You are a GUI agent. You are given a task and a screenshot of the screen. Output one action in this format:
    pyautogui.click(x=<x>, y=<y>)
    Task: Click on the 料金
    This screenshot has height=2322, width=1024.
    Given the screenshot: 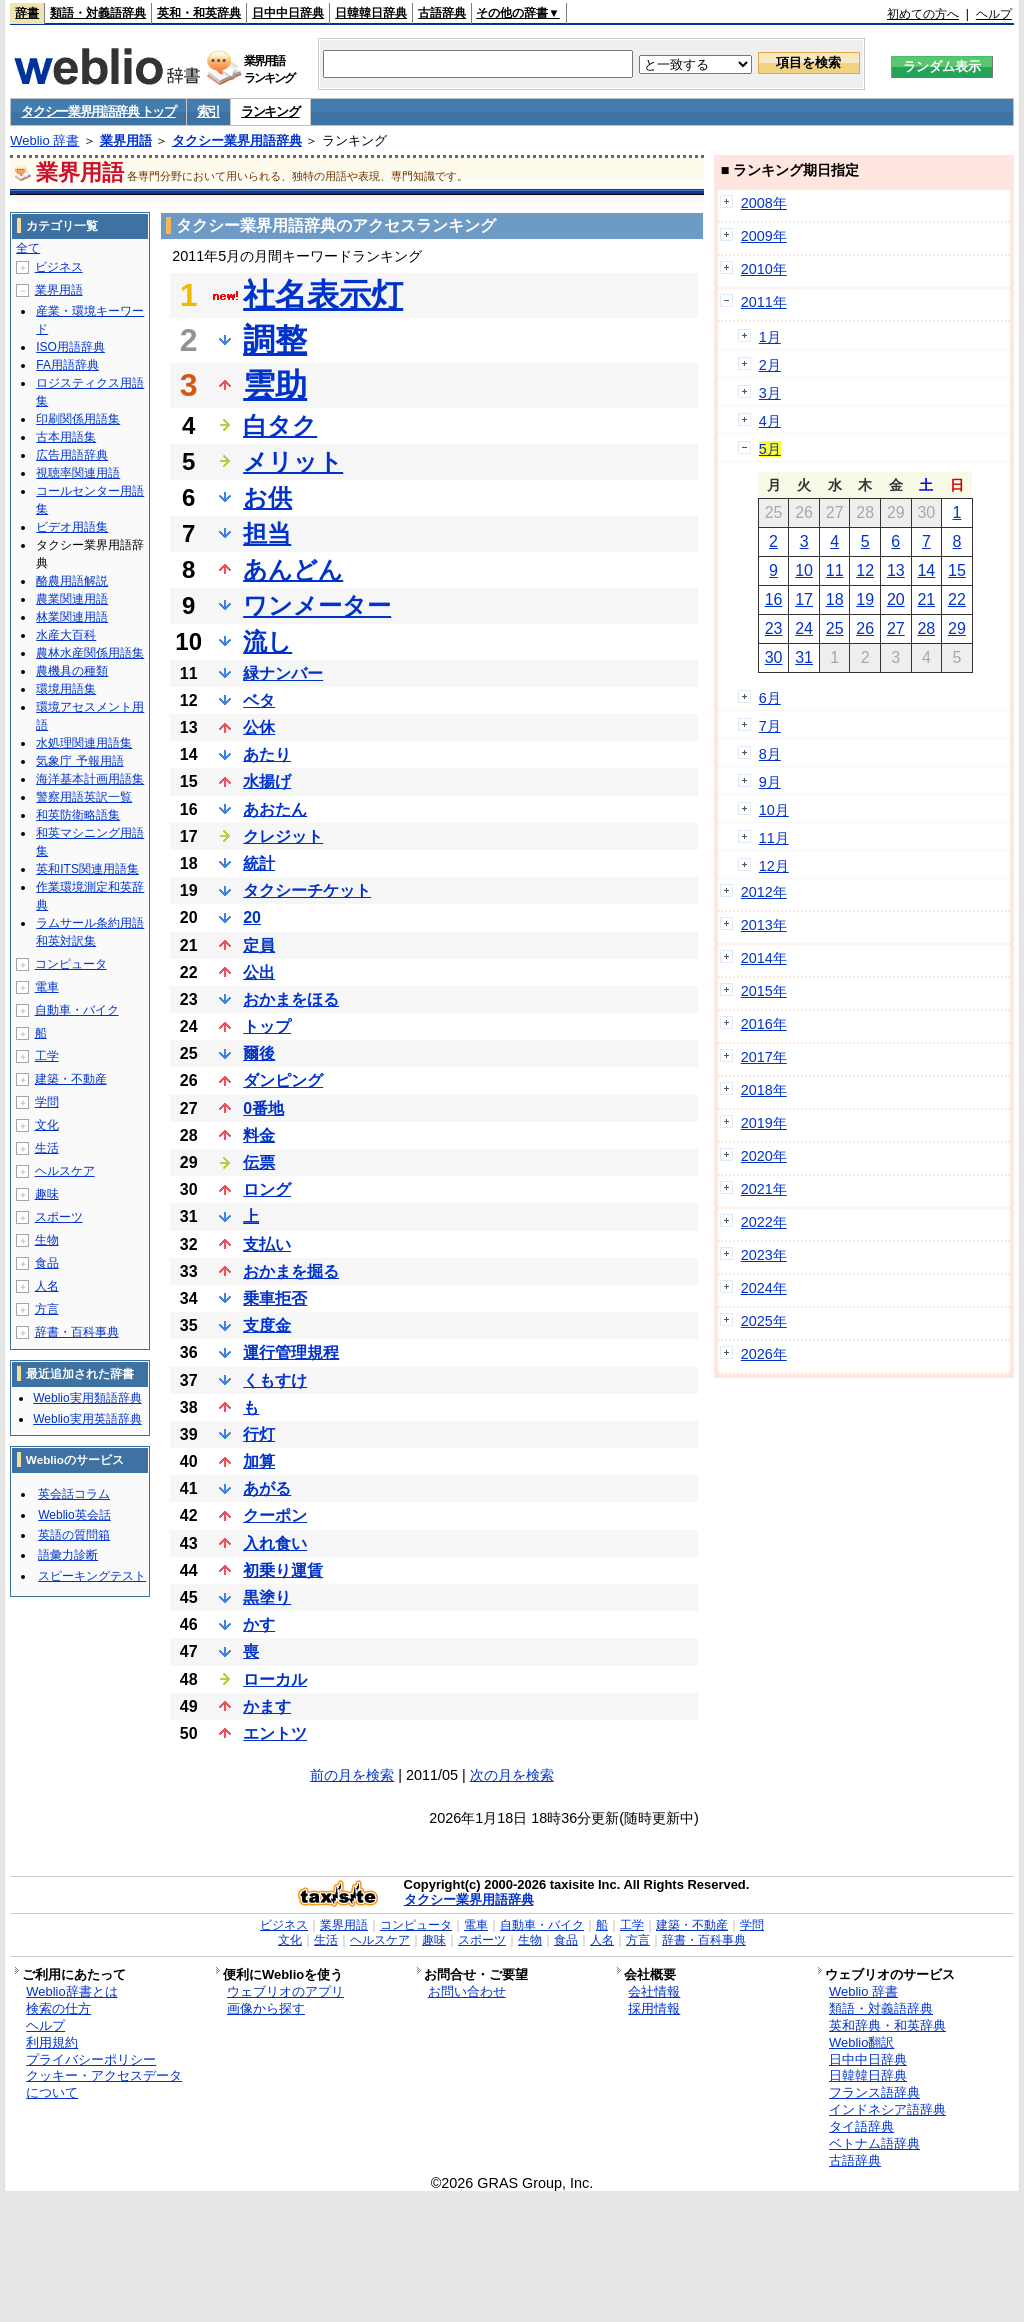 What is the action you would take?
    pyautogui.click(x=259, y=1135)
    